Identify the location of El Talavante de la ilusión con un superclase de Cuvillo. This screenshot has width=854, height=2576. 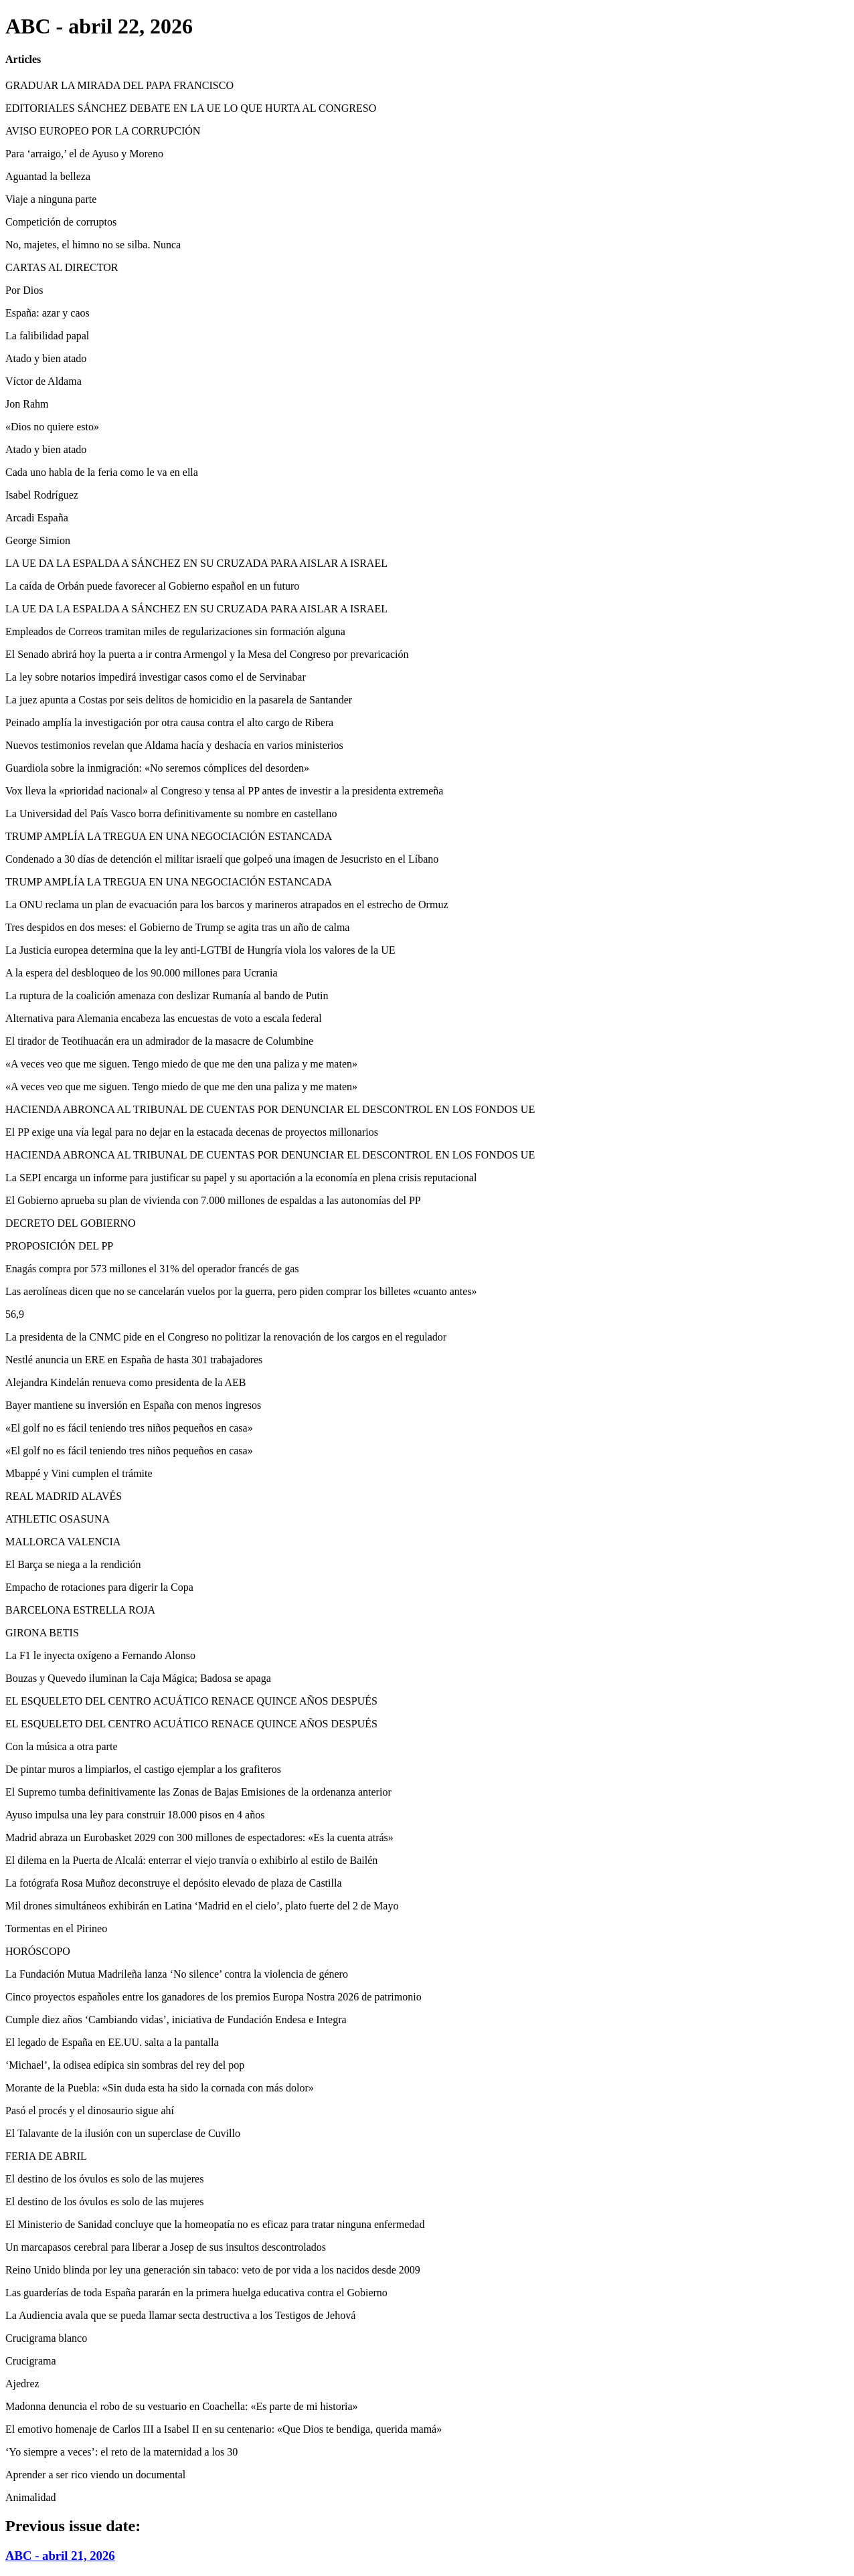
(122, 2133).